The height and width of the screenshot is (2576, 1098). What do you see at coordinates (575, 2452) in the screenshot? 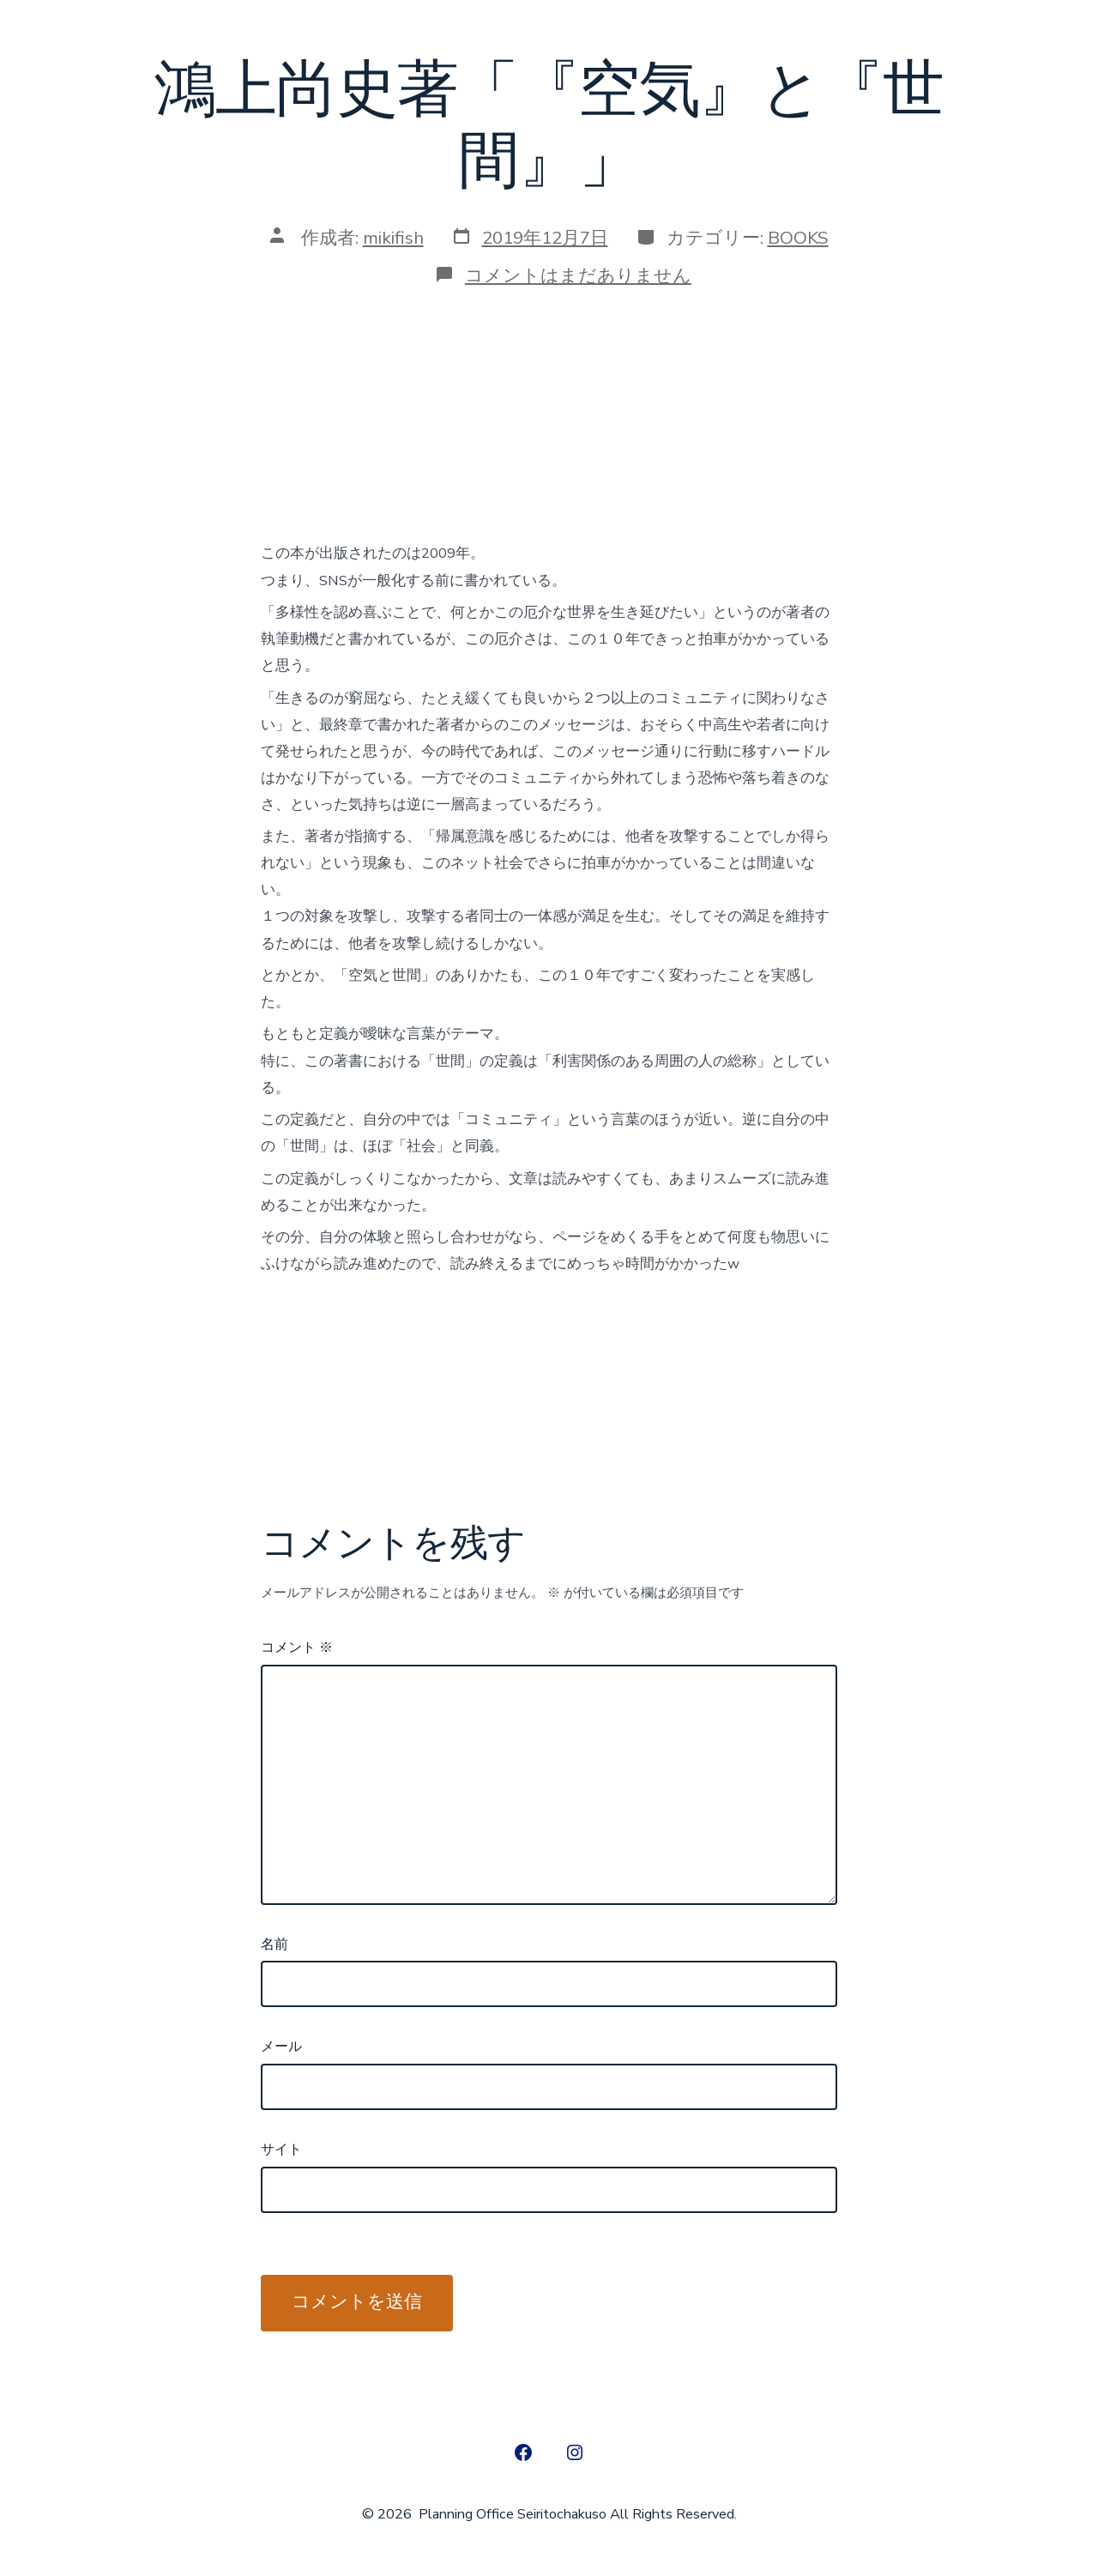
I see `[Open Instagram in a new tab]` at bounding box center [575, 2452].